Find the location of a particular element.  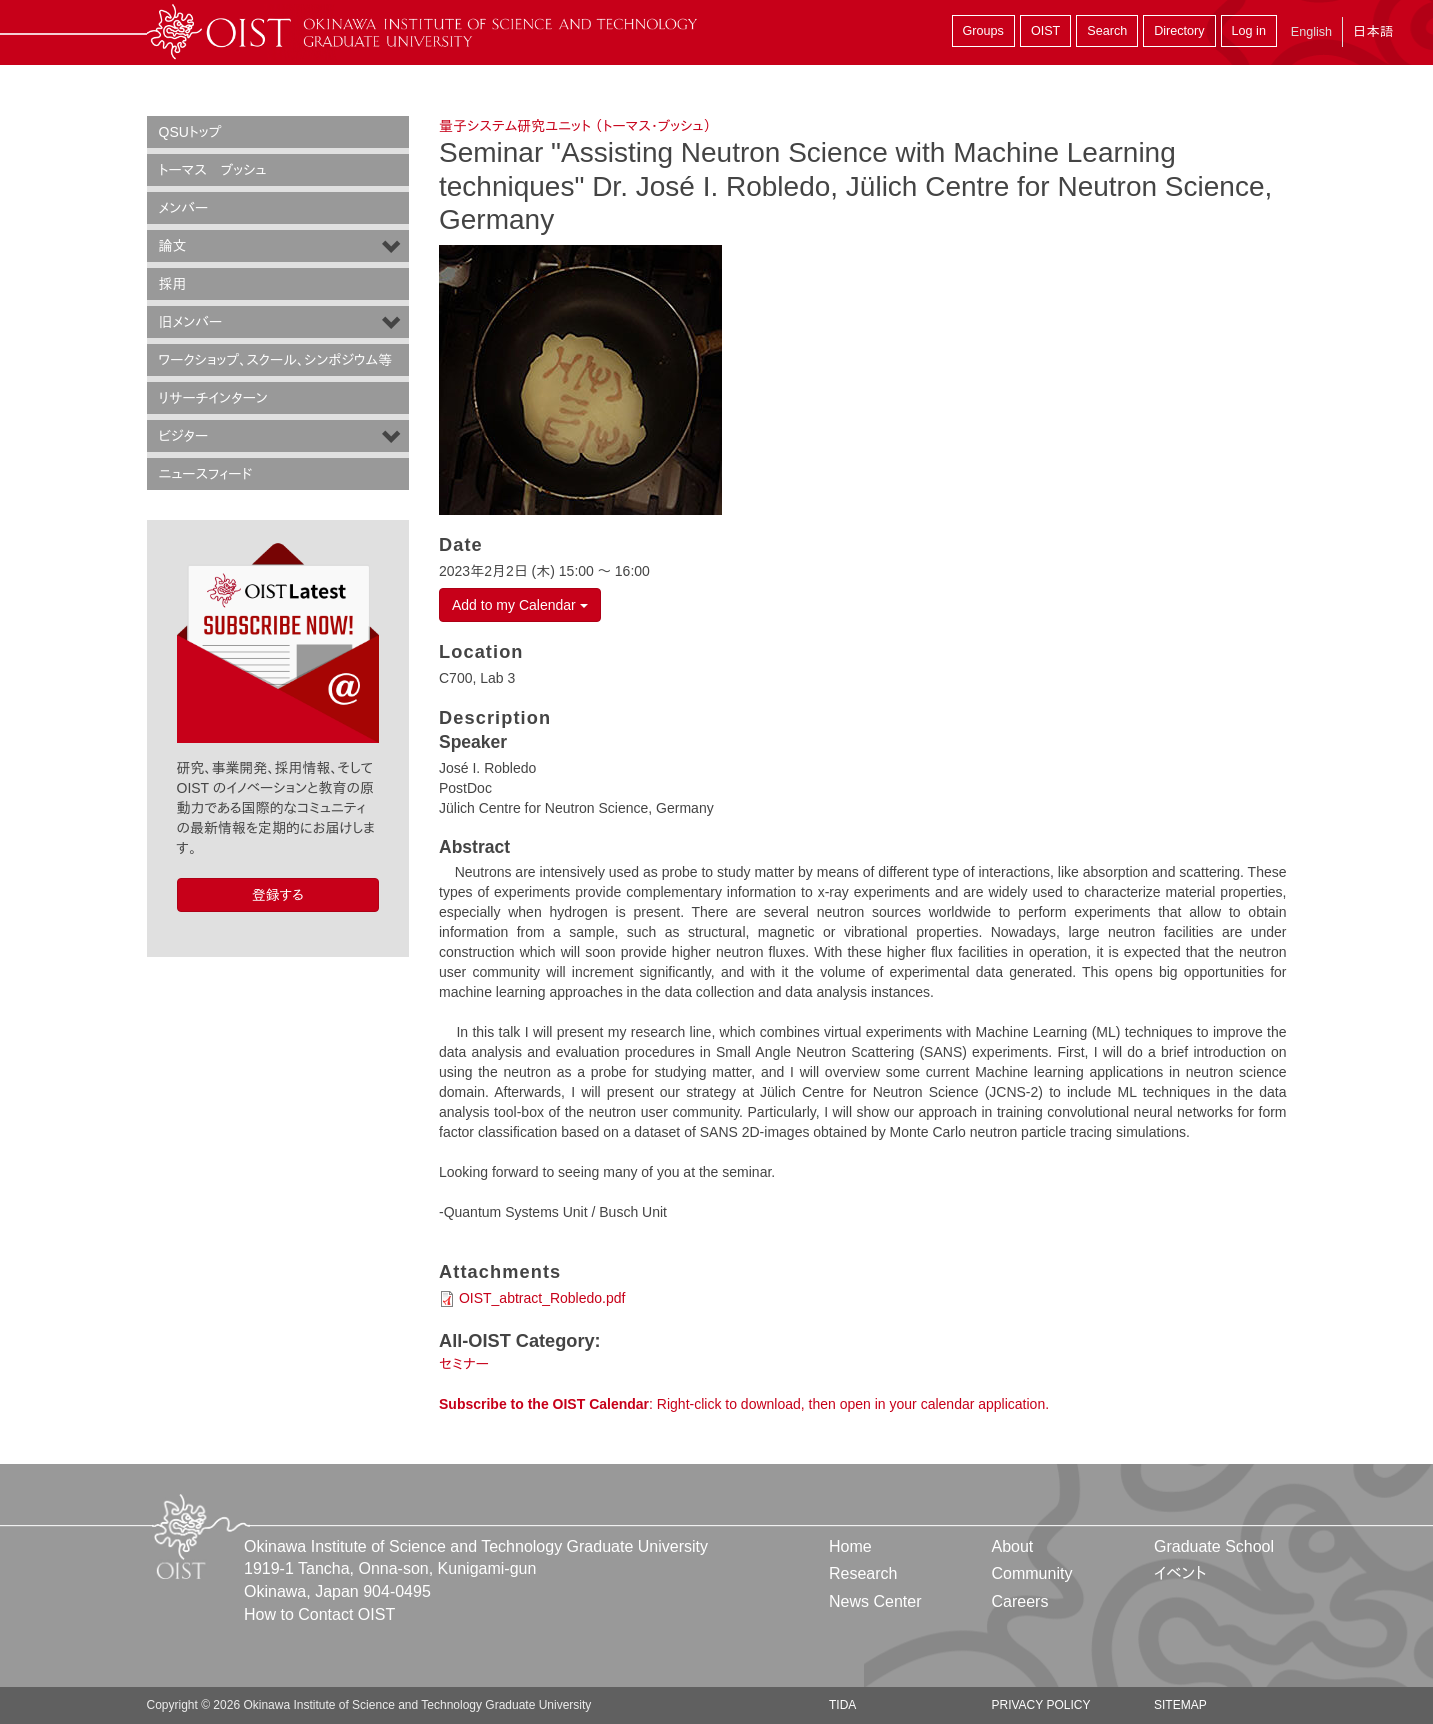

ニュースフィード is located at coordinates (206, 474).